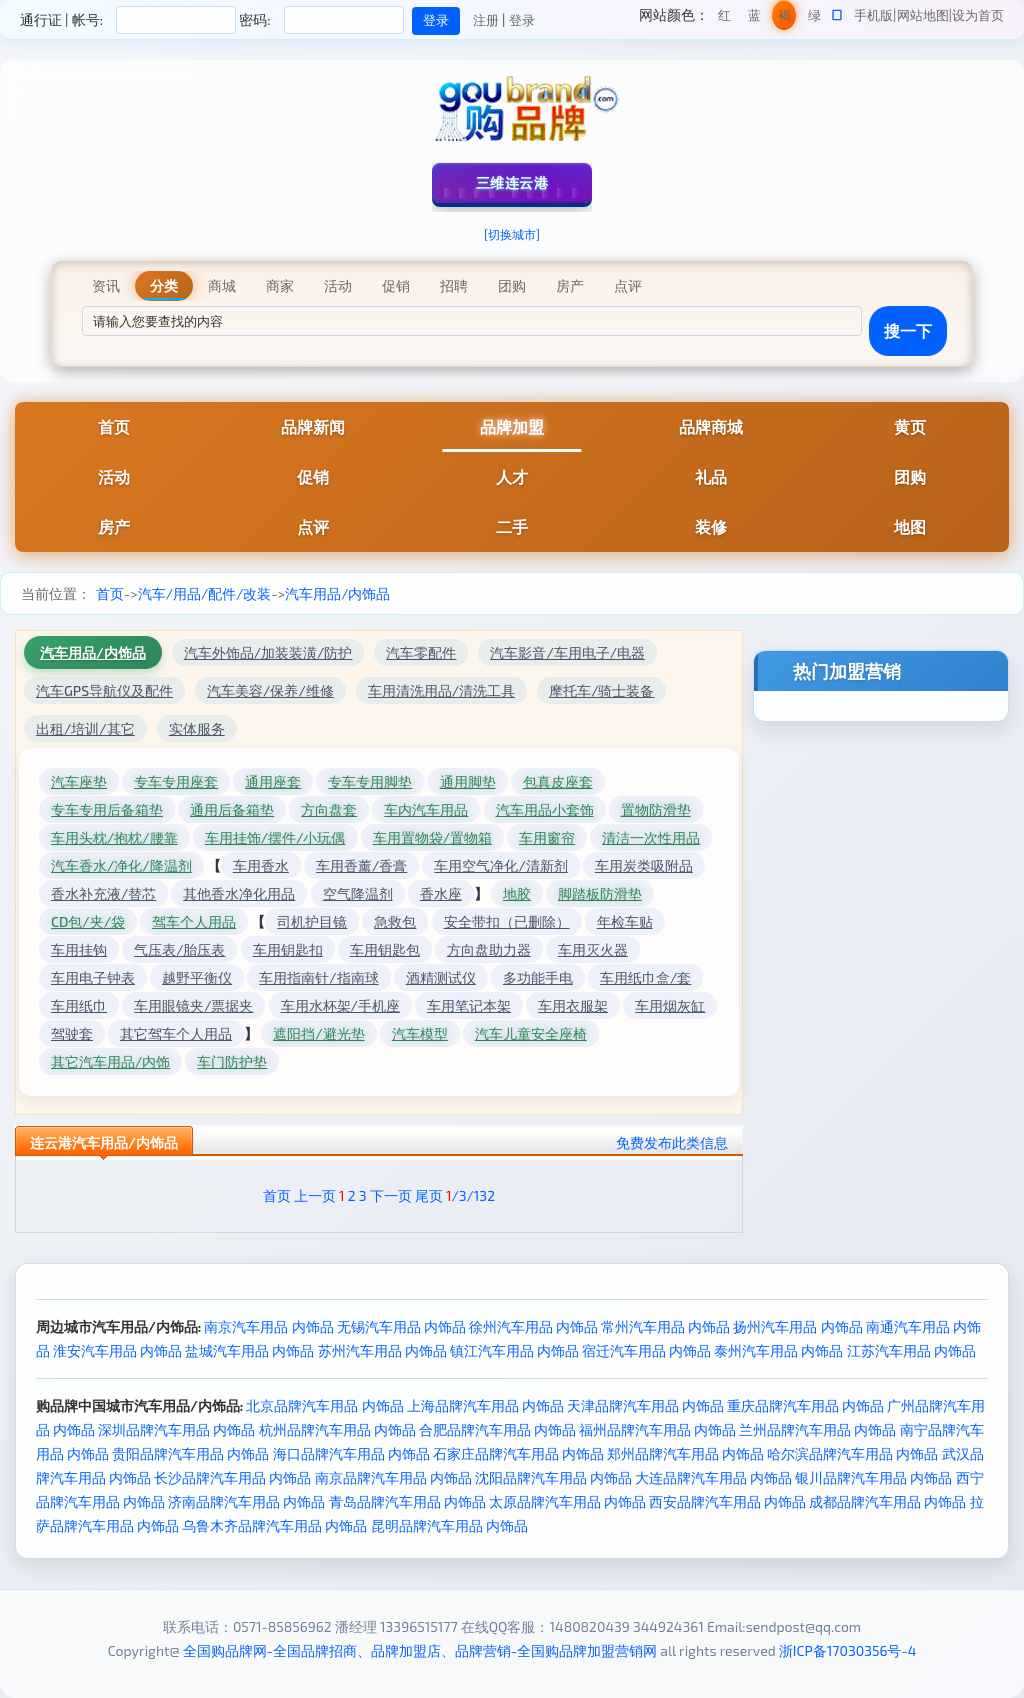 The image size is (1024, 1698). What do you see at coordinates (672, 1142) in the screenshot?
I see `免费发布此类信息` at bounding box center [672, 1142].